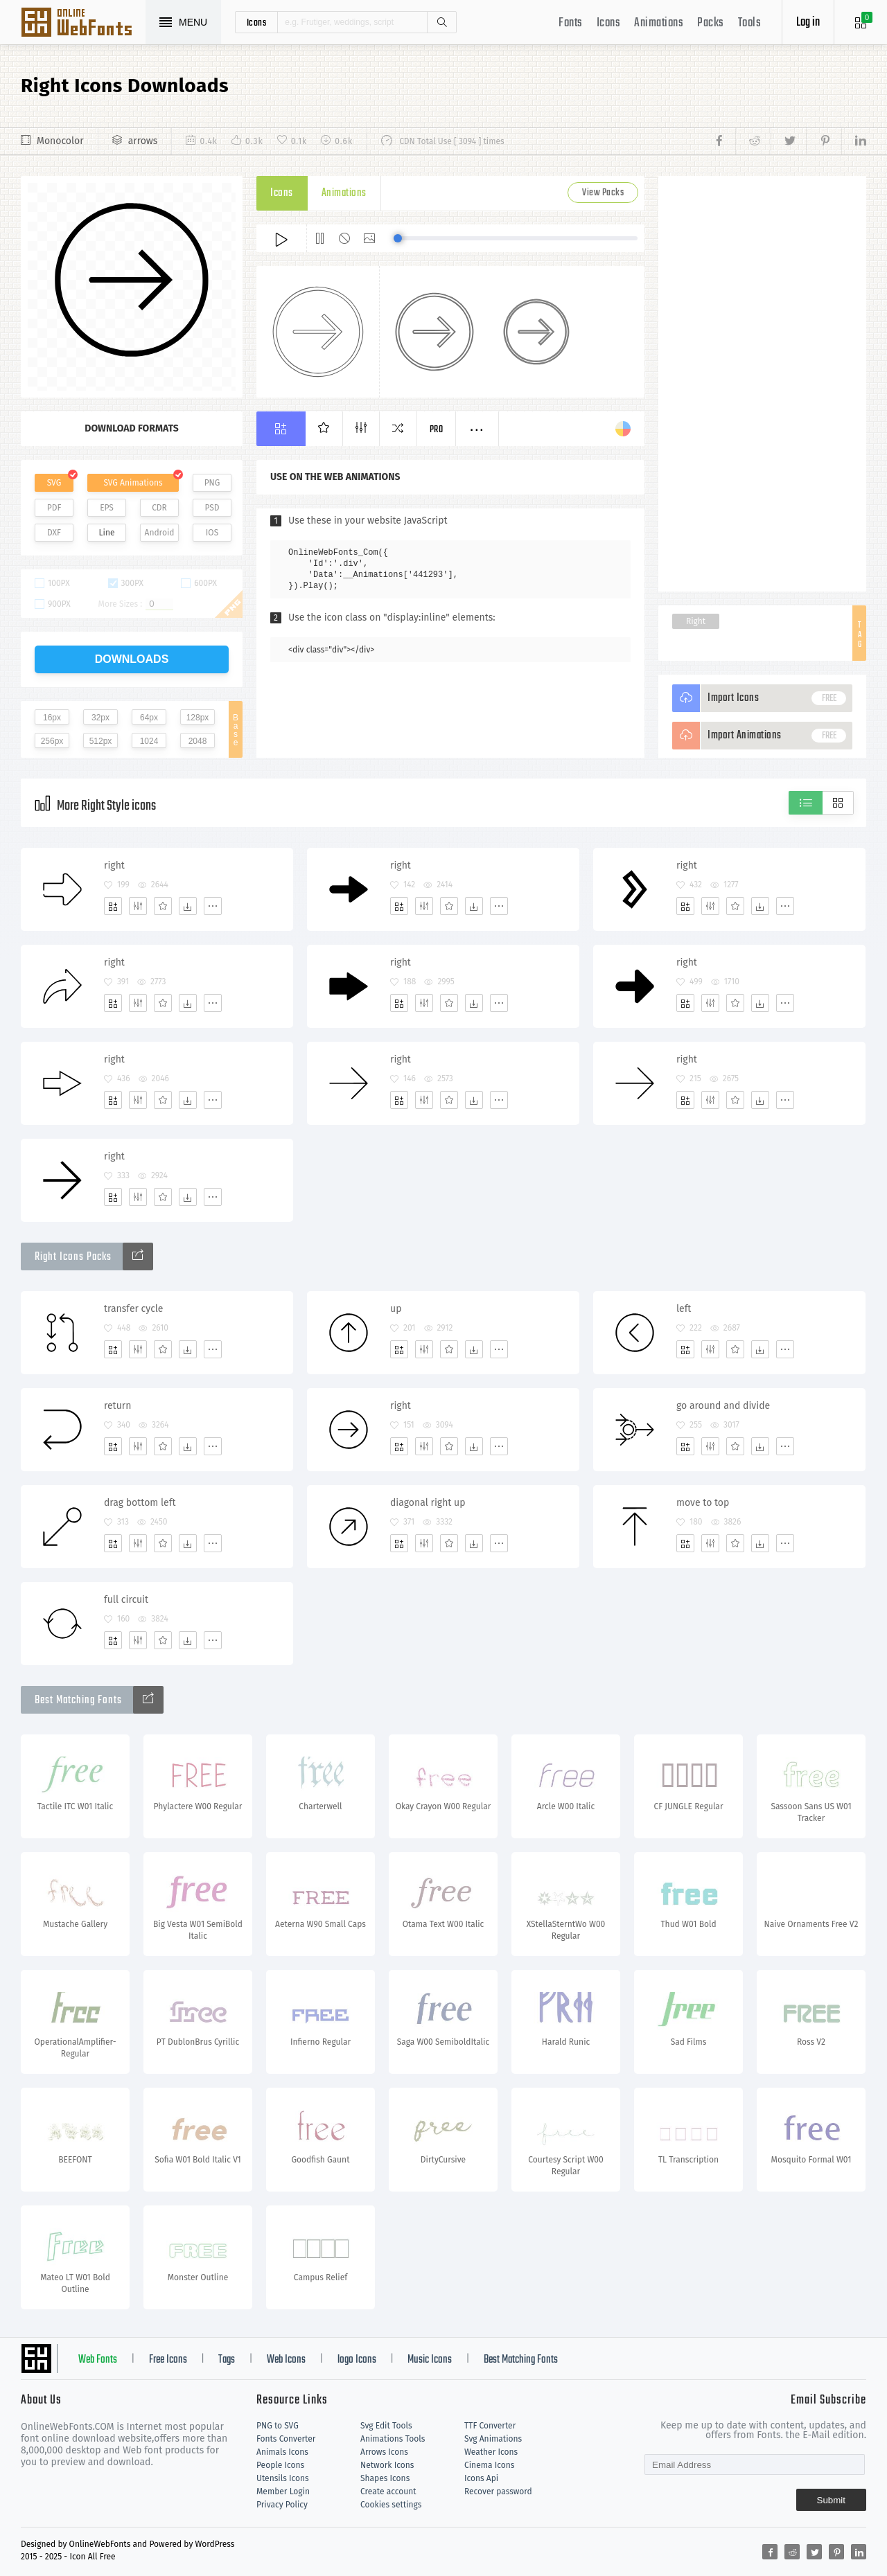  Describe the element at coordinates (277, 2426) in the screenshot. I see `PNG to SVG` at that location.